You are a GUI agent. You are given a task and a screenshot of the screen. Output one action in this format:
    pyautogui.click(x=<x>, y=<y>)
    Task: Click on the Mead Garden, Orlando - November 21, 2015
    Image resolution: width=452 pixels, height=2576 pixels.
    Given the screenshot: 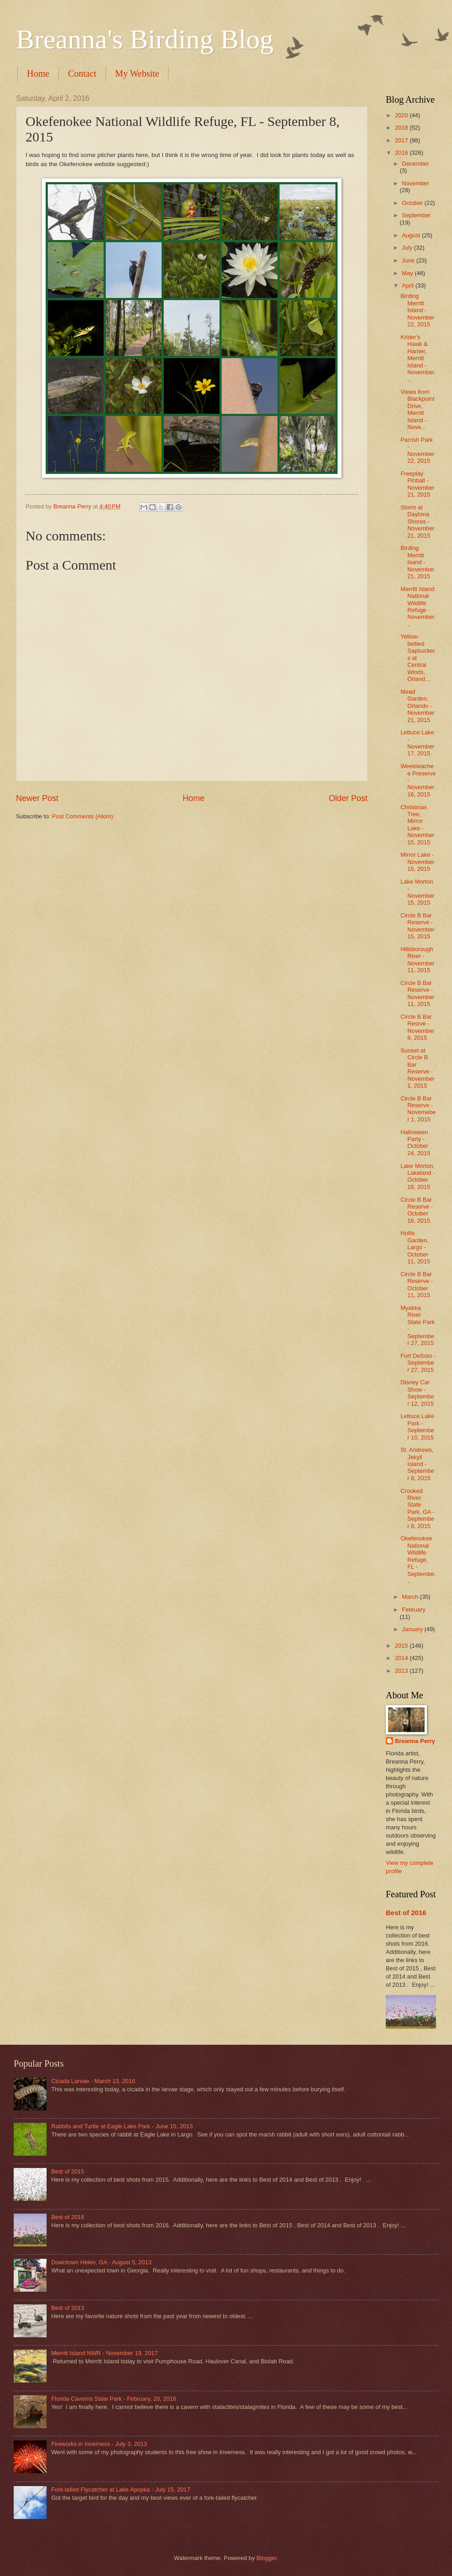 What is the action you would take?
    pyautogui.click(x=417, y=705)
    